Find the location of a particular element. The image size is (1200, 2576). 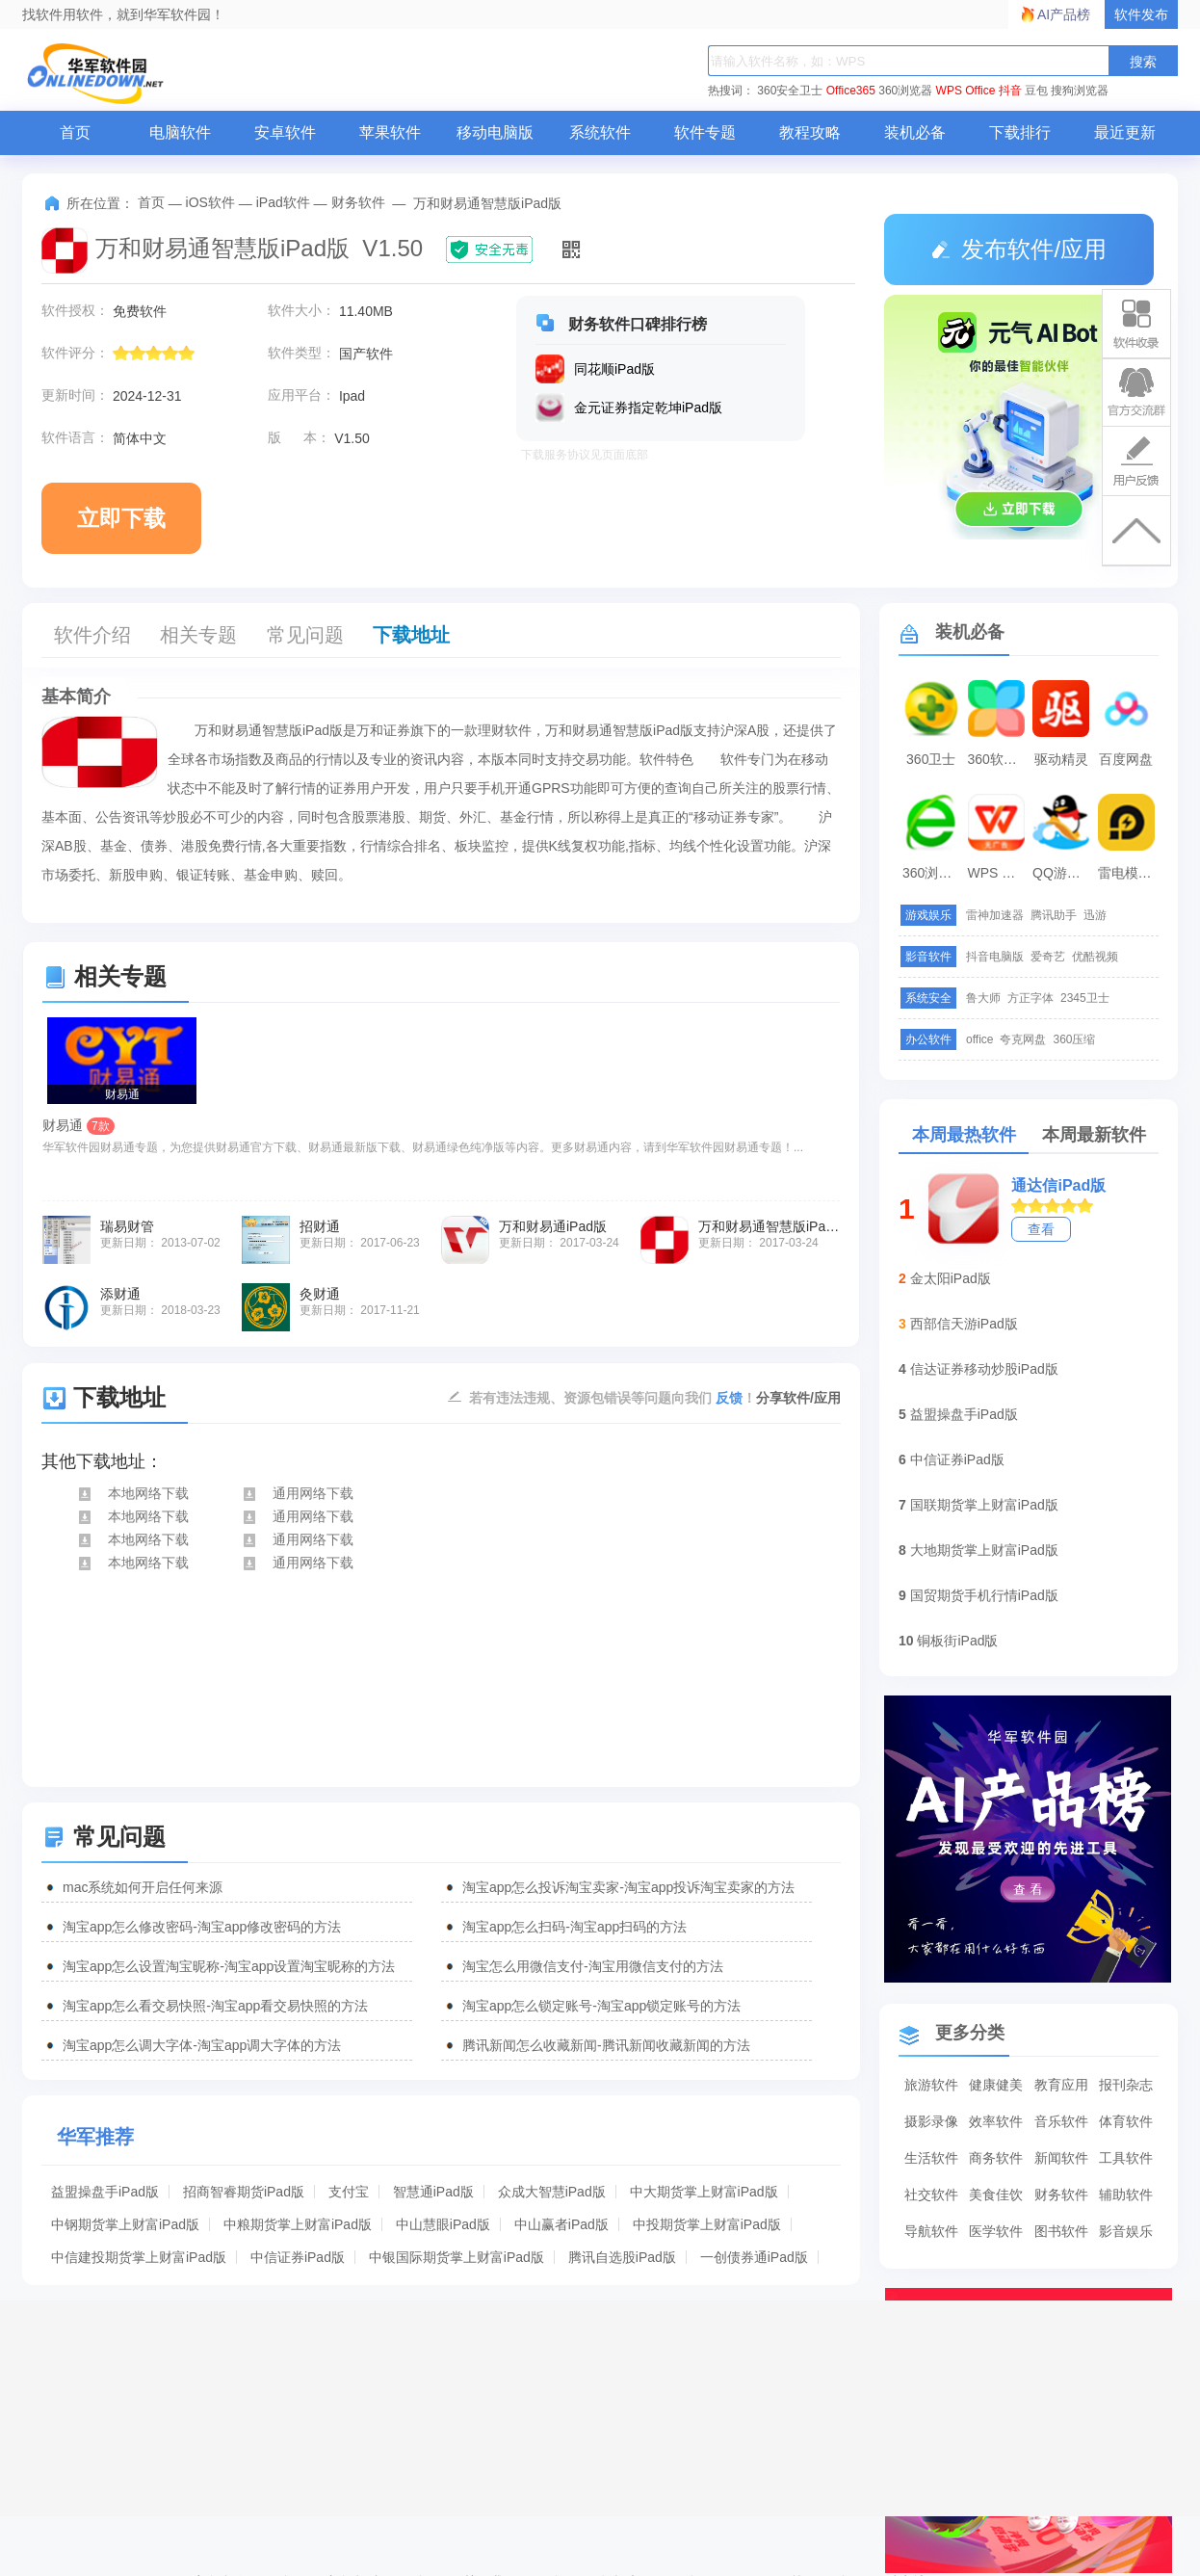

报刊杂志 is located at coordinates (1126, 2084).